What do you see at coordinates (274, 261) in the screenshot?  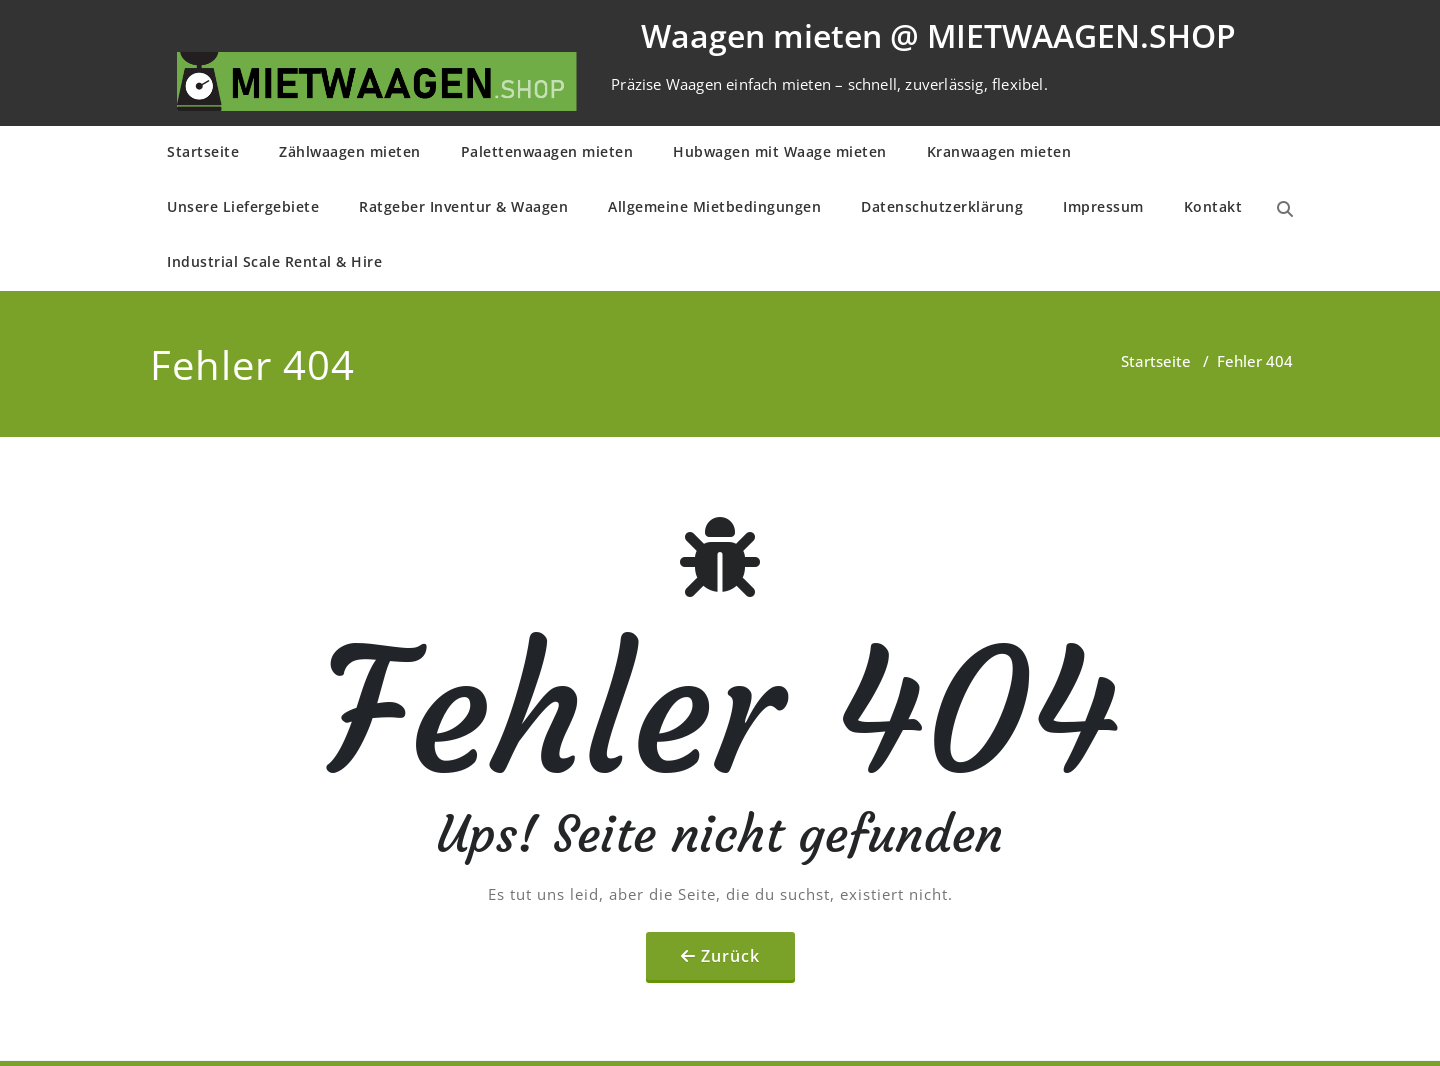 I see `Industrial Scale Rental & Hire` at bounding box center [274, 261].